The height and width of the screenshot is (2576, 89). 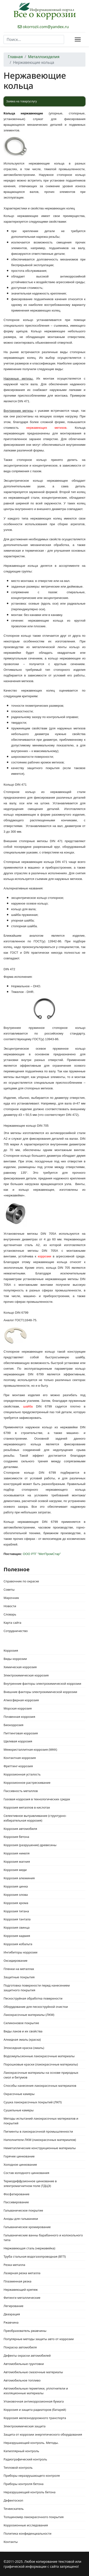 What do you see at coordinates (33, 2102) in the screenshot?
I see `Сушка лакокрасочных покрытий (ЛКП)` at bounding box center [33, 2102].